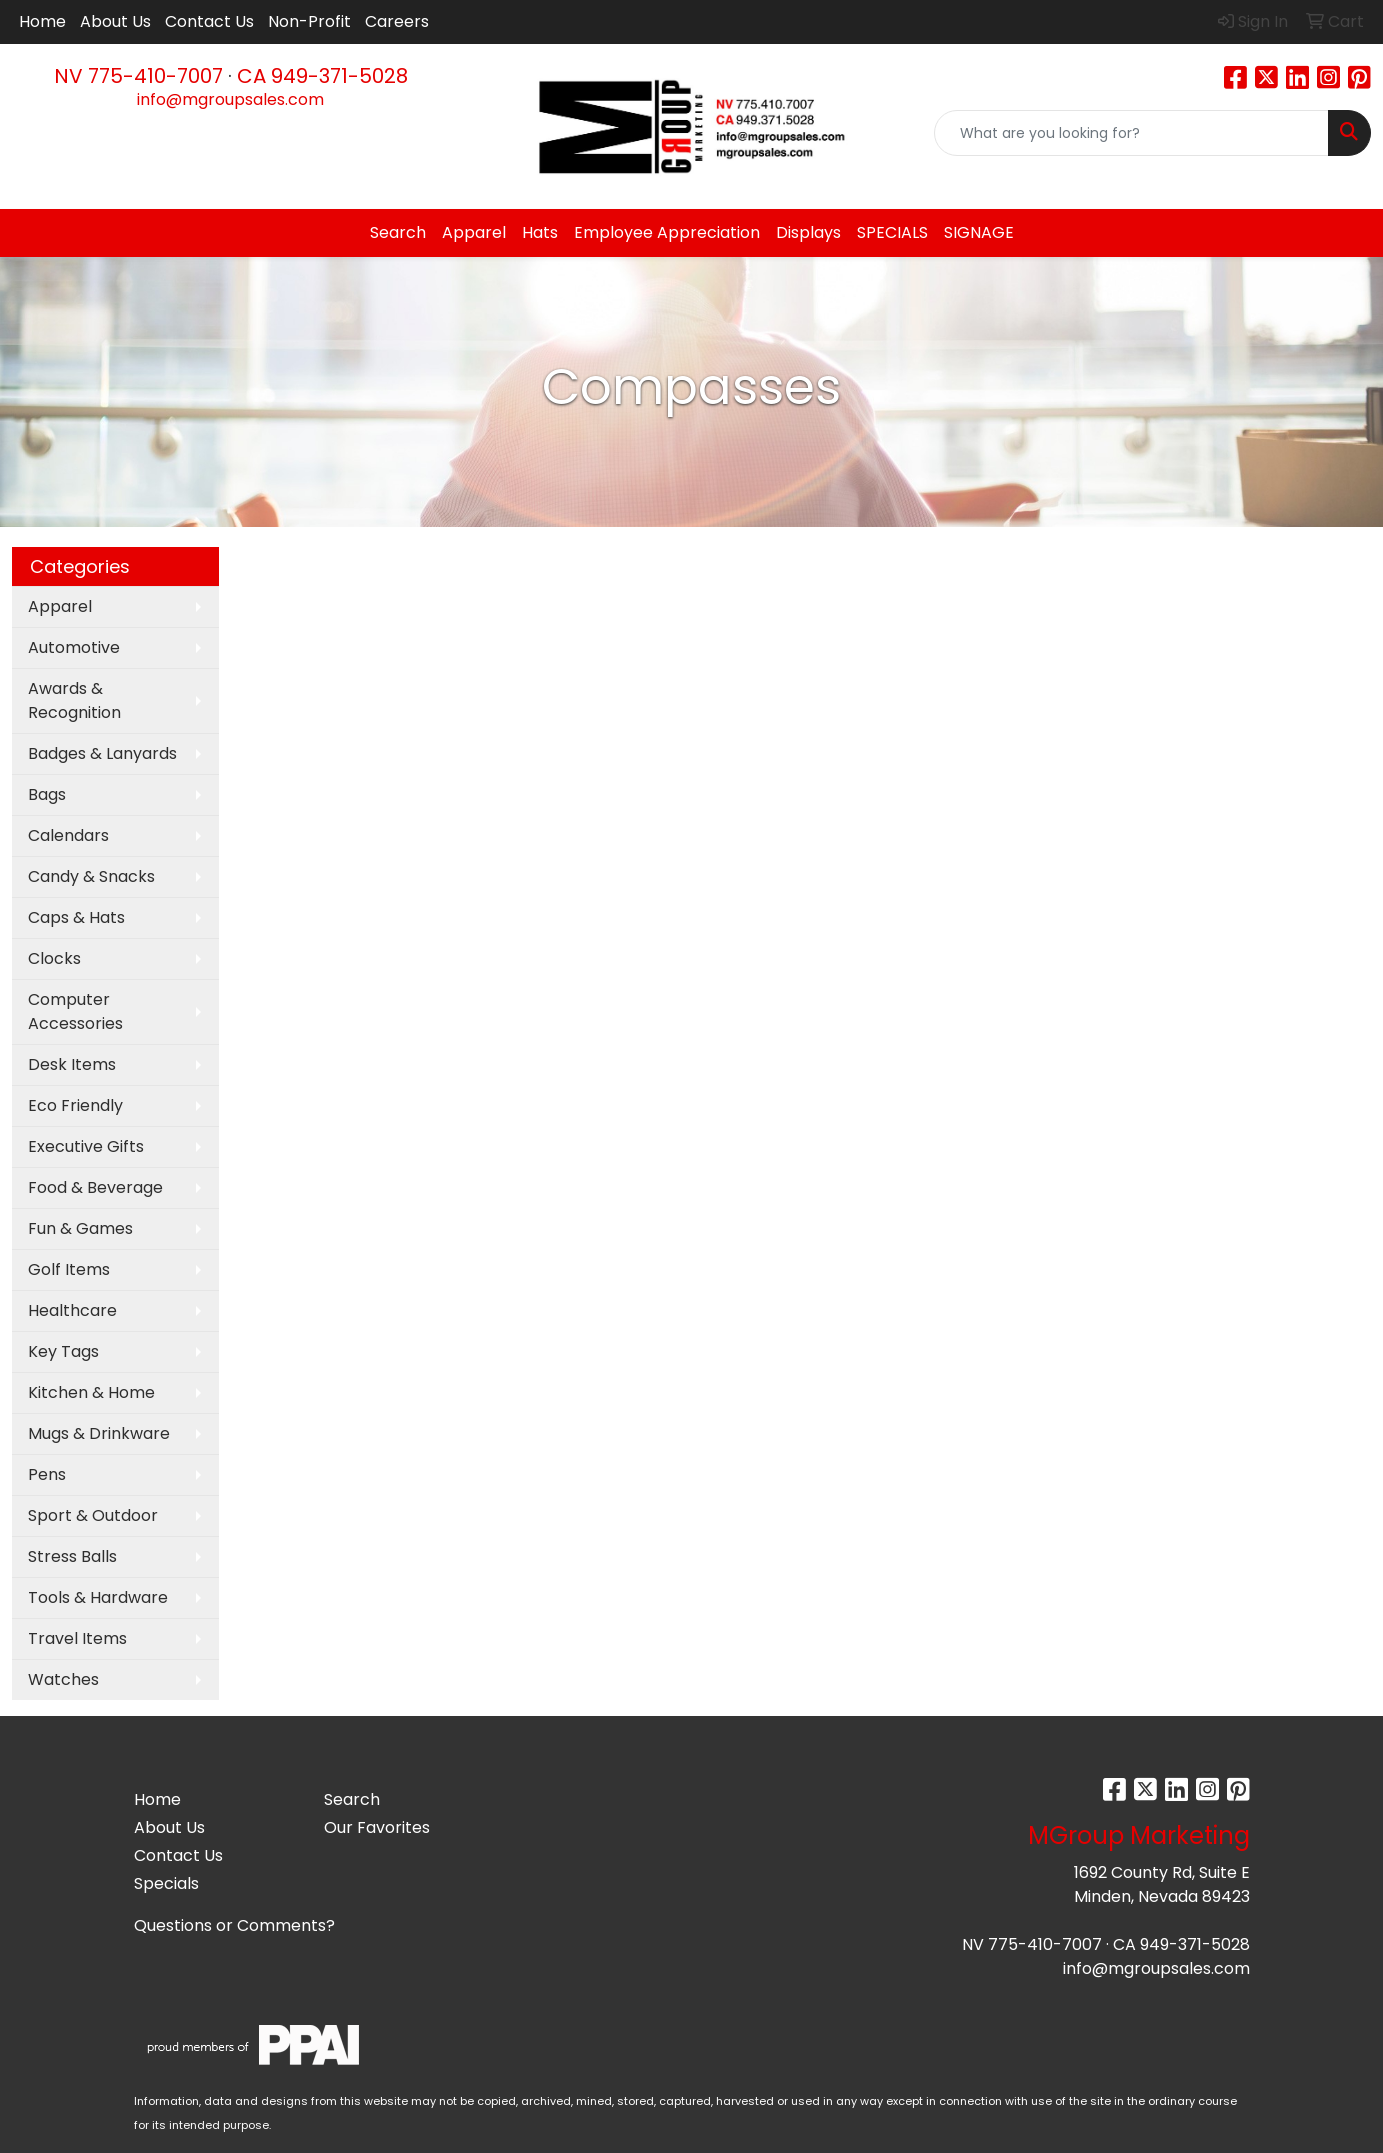 This screenshot has height=2153, width=1383. Describe the element at coordinates (808, 232) in the screenshot. I see `Displays` at that location.